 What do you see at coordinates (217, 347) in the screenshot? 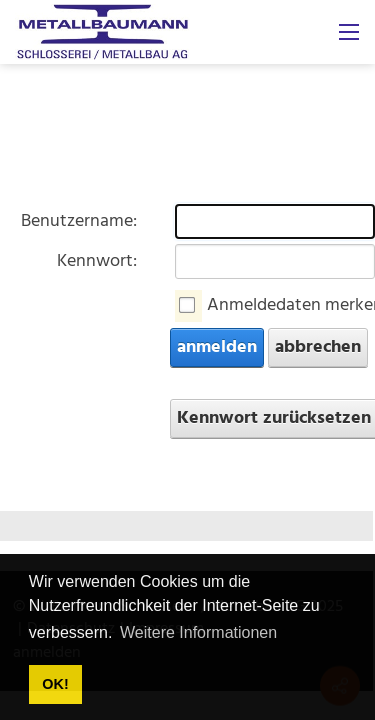
I see `anmelden` at bounding box center [217, 347].